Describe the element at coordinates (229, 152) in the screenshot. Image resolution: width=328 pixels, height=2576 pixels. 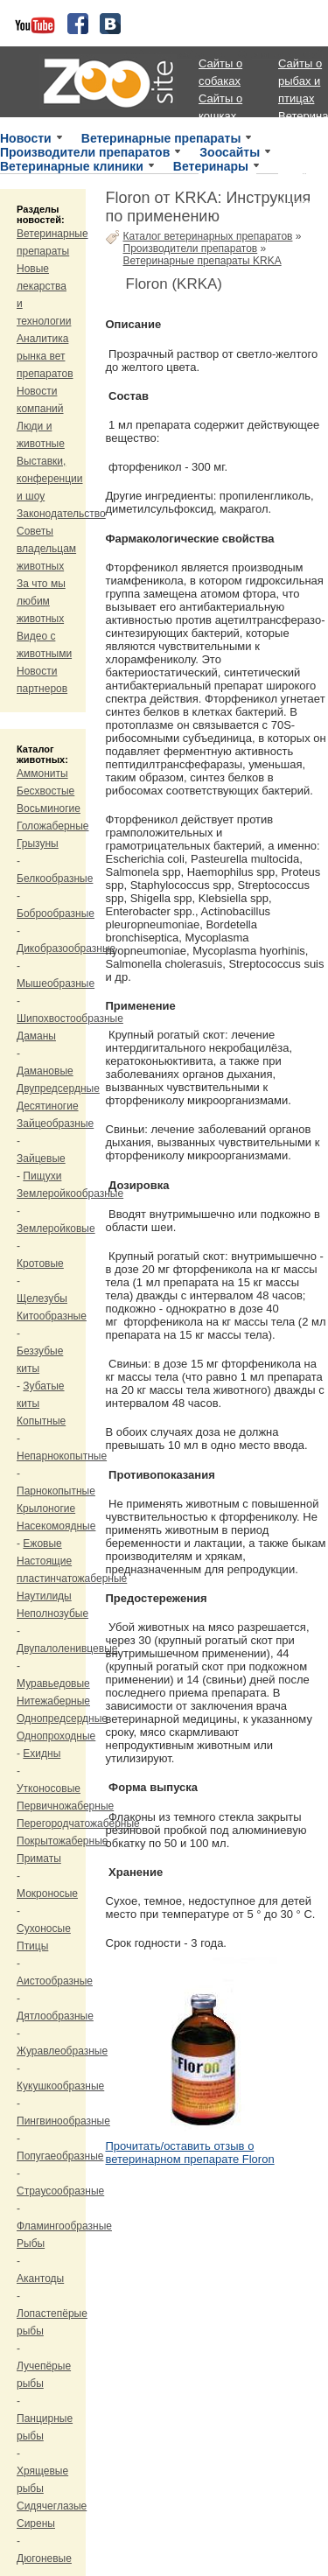
I see `Зоосайты` at that location.